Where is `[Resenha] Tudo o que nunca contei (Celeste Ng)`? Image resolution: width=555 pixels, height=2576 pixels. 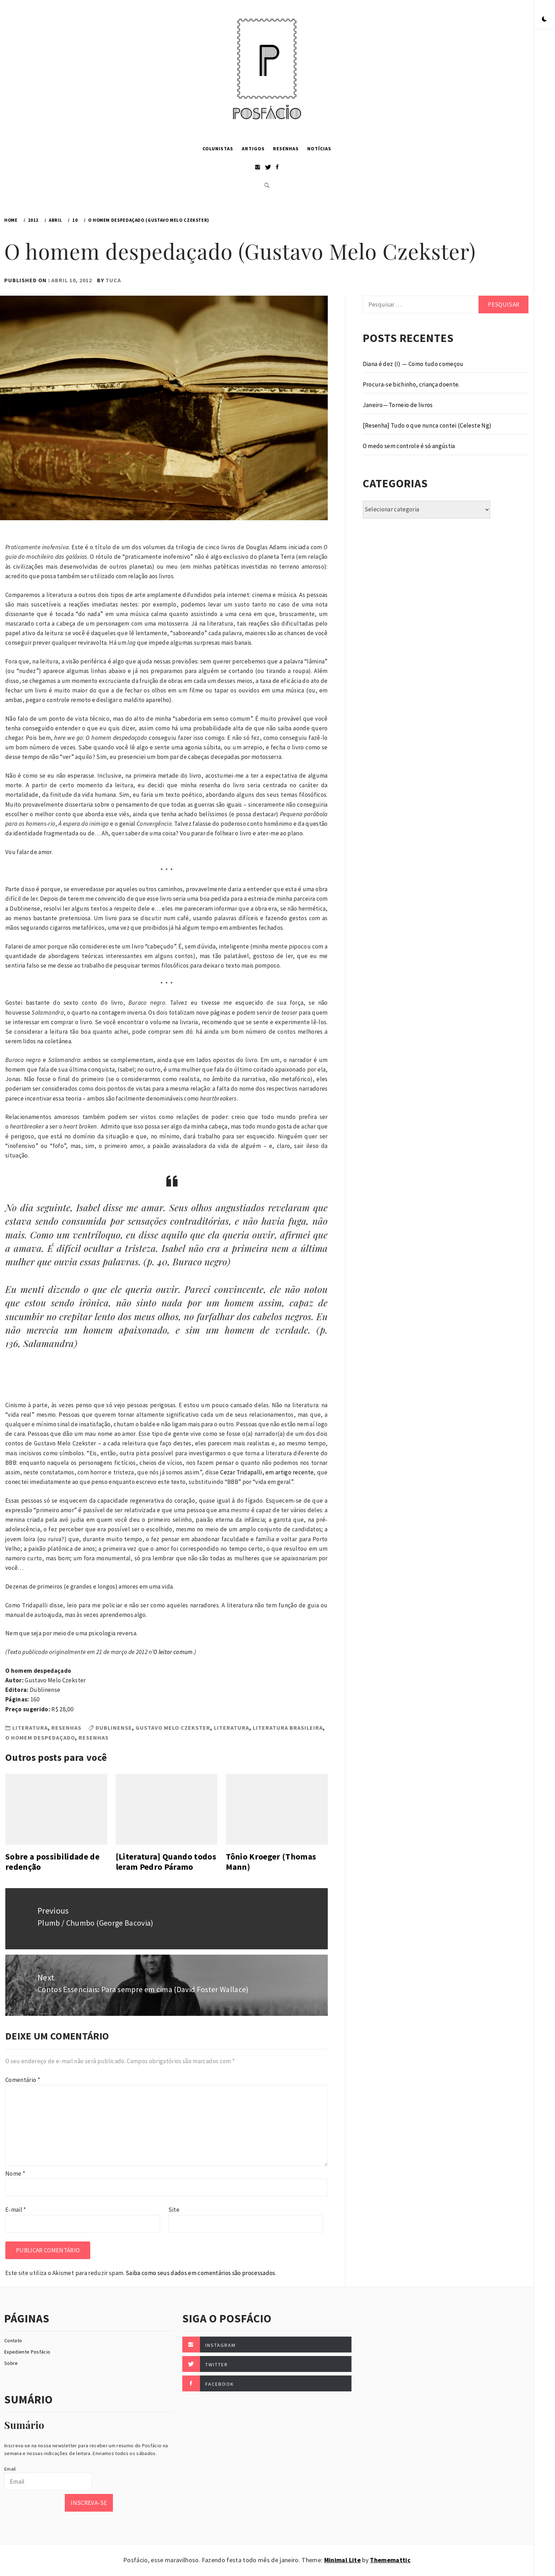 [Resenha] Tudo o que nunca contei (Celeste Ng) is located at coordinates (427, 425).